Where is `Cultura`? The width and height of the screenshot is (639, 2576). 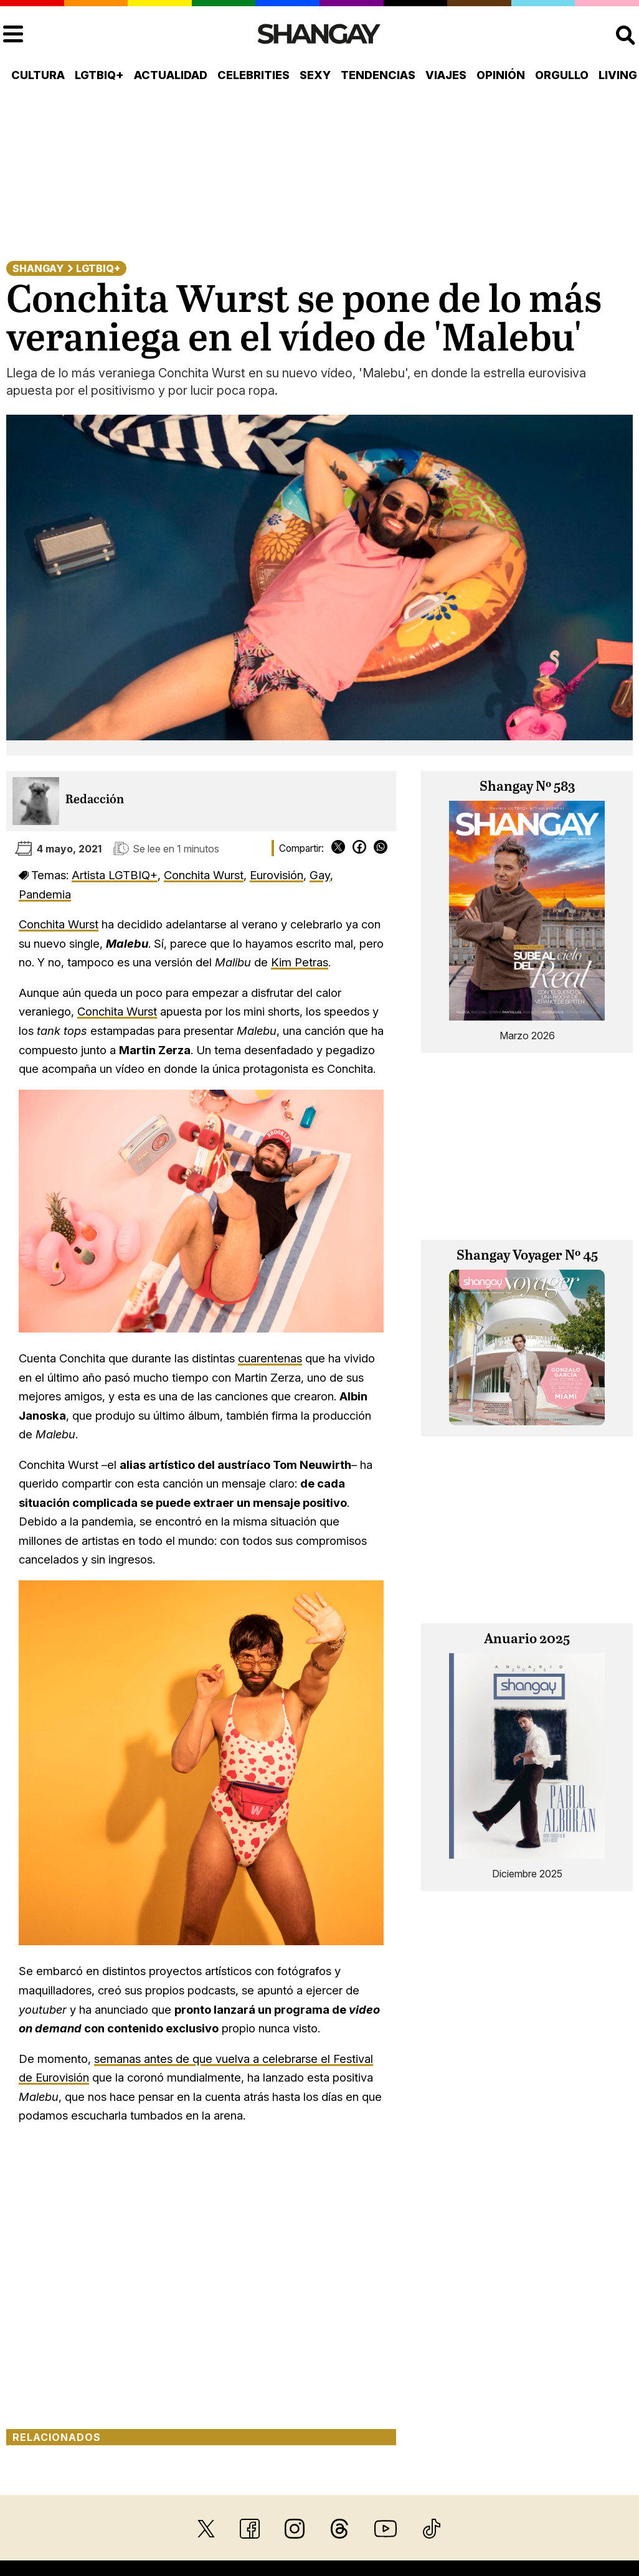 Cultura is located at coordinates (38, 75).